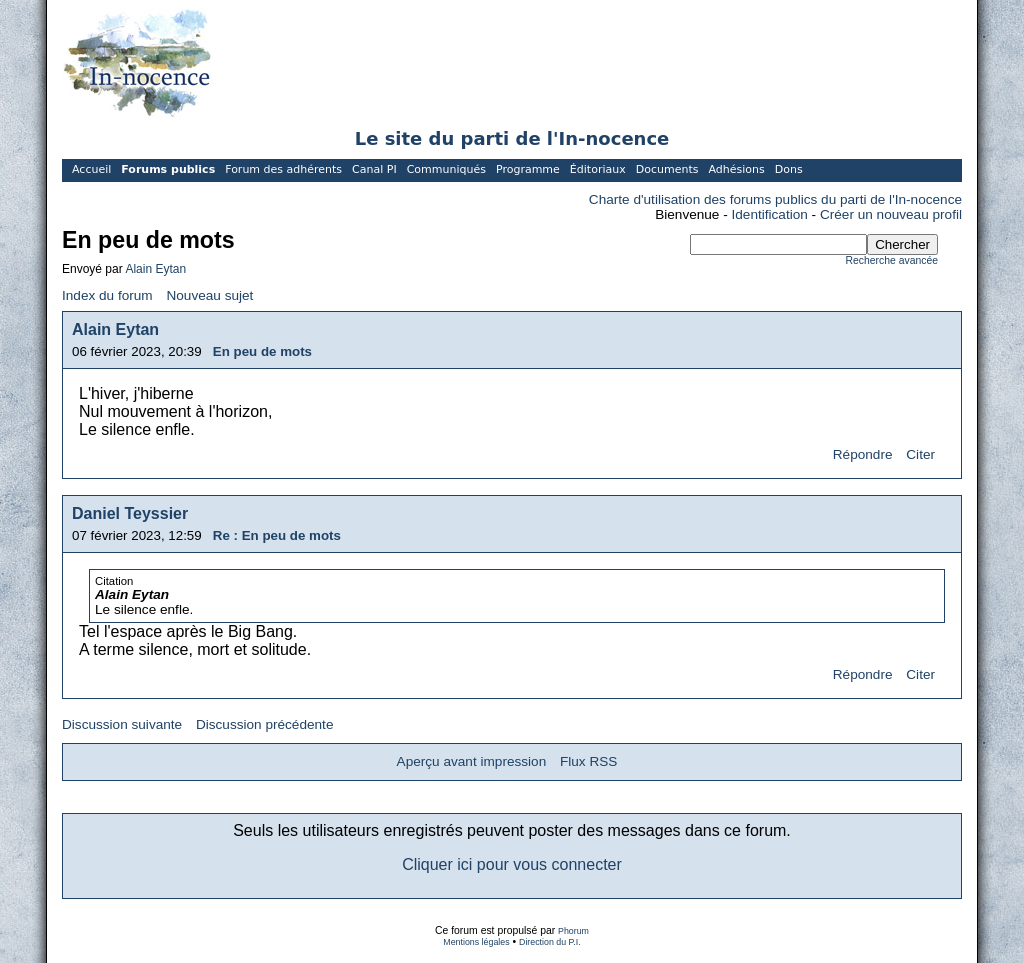 The width and height of the screenshot is (1024, 963). I want to click on En peu de mots, so click(262, 351).